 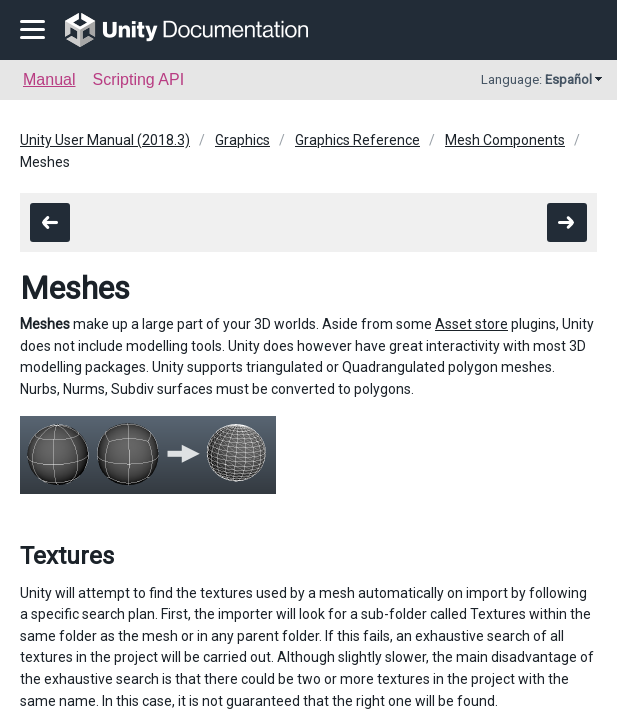 I want to click on Graphics Reference, so click(x=357, y=140).